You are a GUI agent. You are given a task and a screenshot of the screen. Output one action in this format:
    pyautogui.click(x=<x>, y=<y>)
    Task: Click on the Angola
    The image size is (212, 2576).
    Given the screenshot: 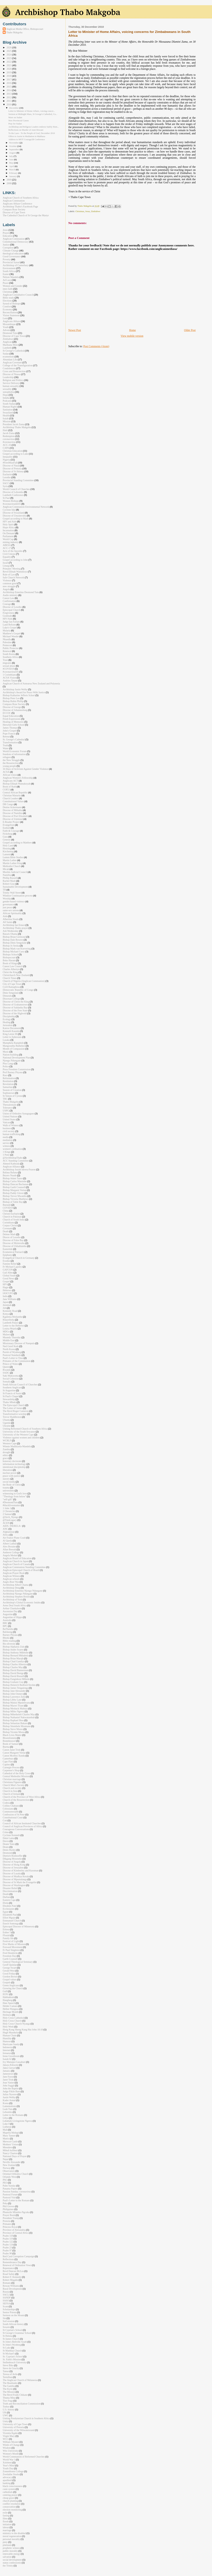 What is the action you would take?
    pyautogui.click(x=6, y=589)
    